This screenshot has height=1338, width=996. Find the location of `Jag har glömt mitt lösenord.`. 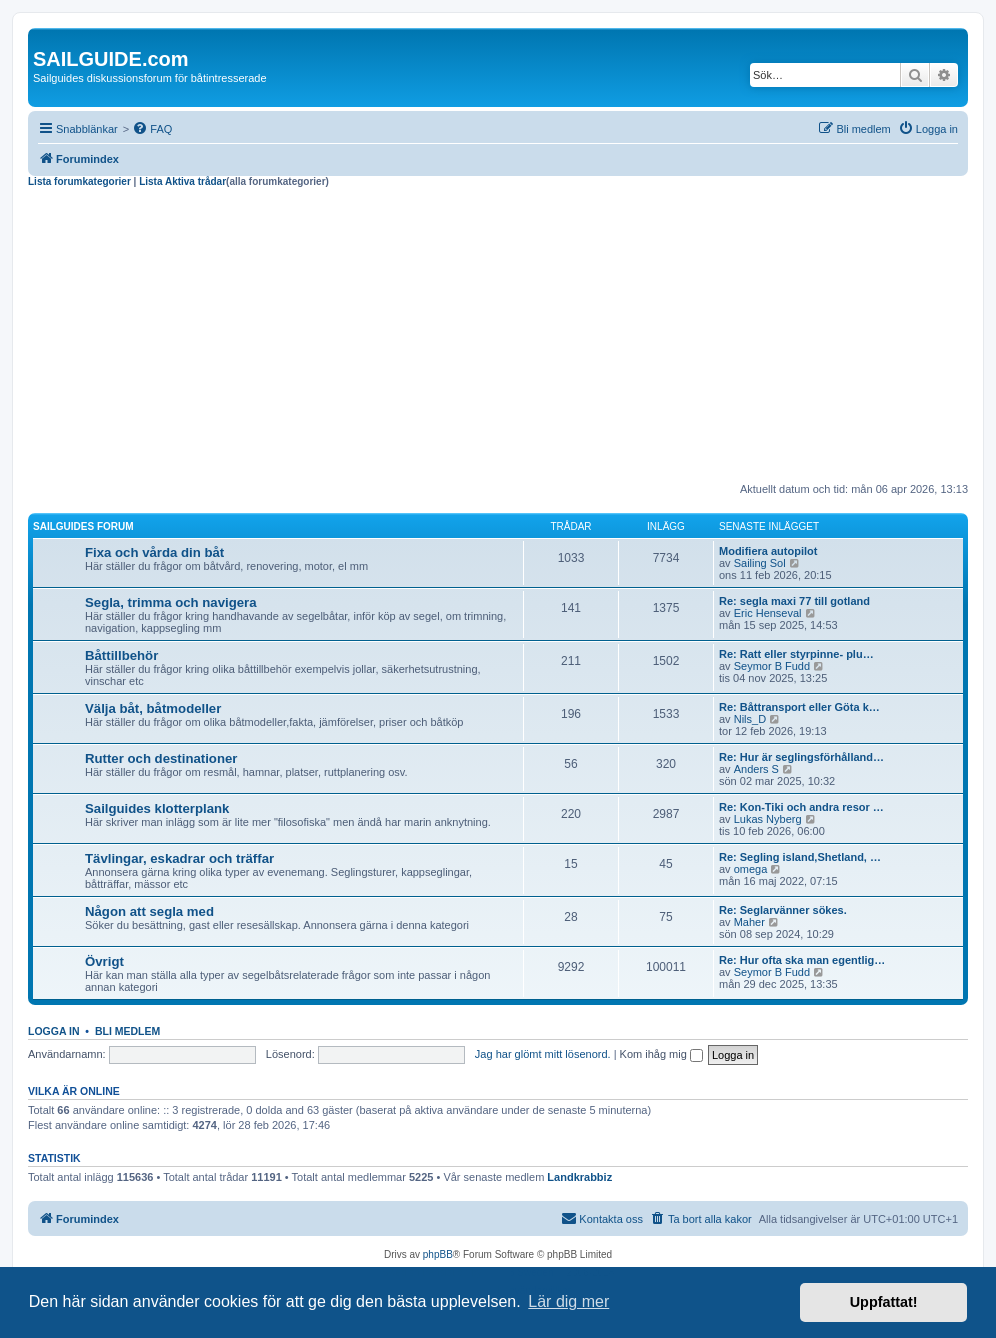

Jag har glömt mitt lösenord. is located at coordinates (543, 1054).